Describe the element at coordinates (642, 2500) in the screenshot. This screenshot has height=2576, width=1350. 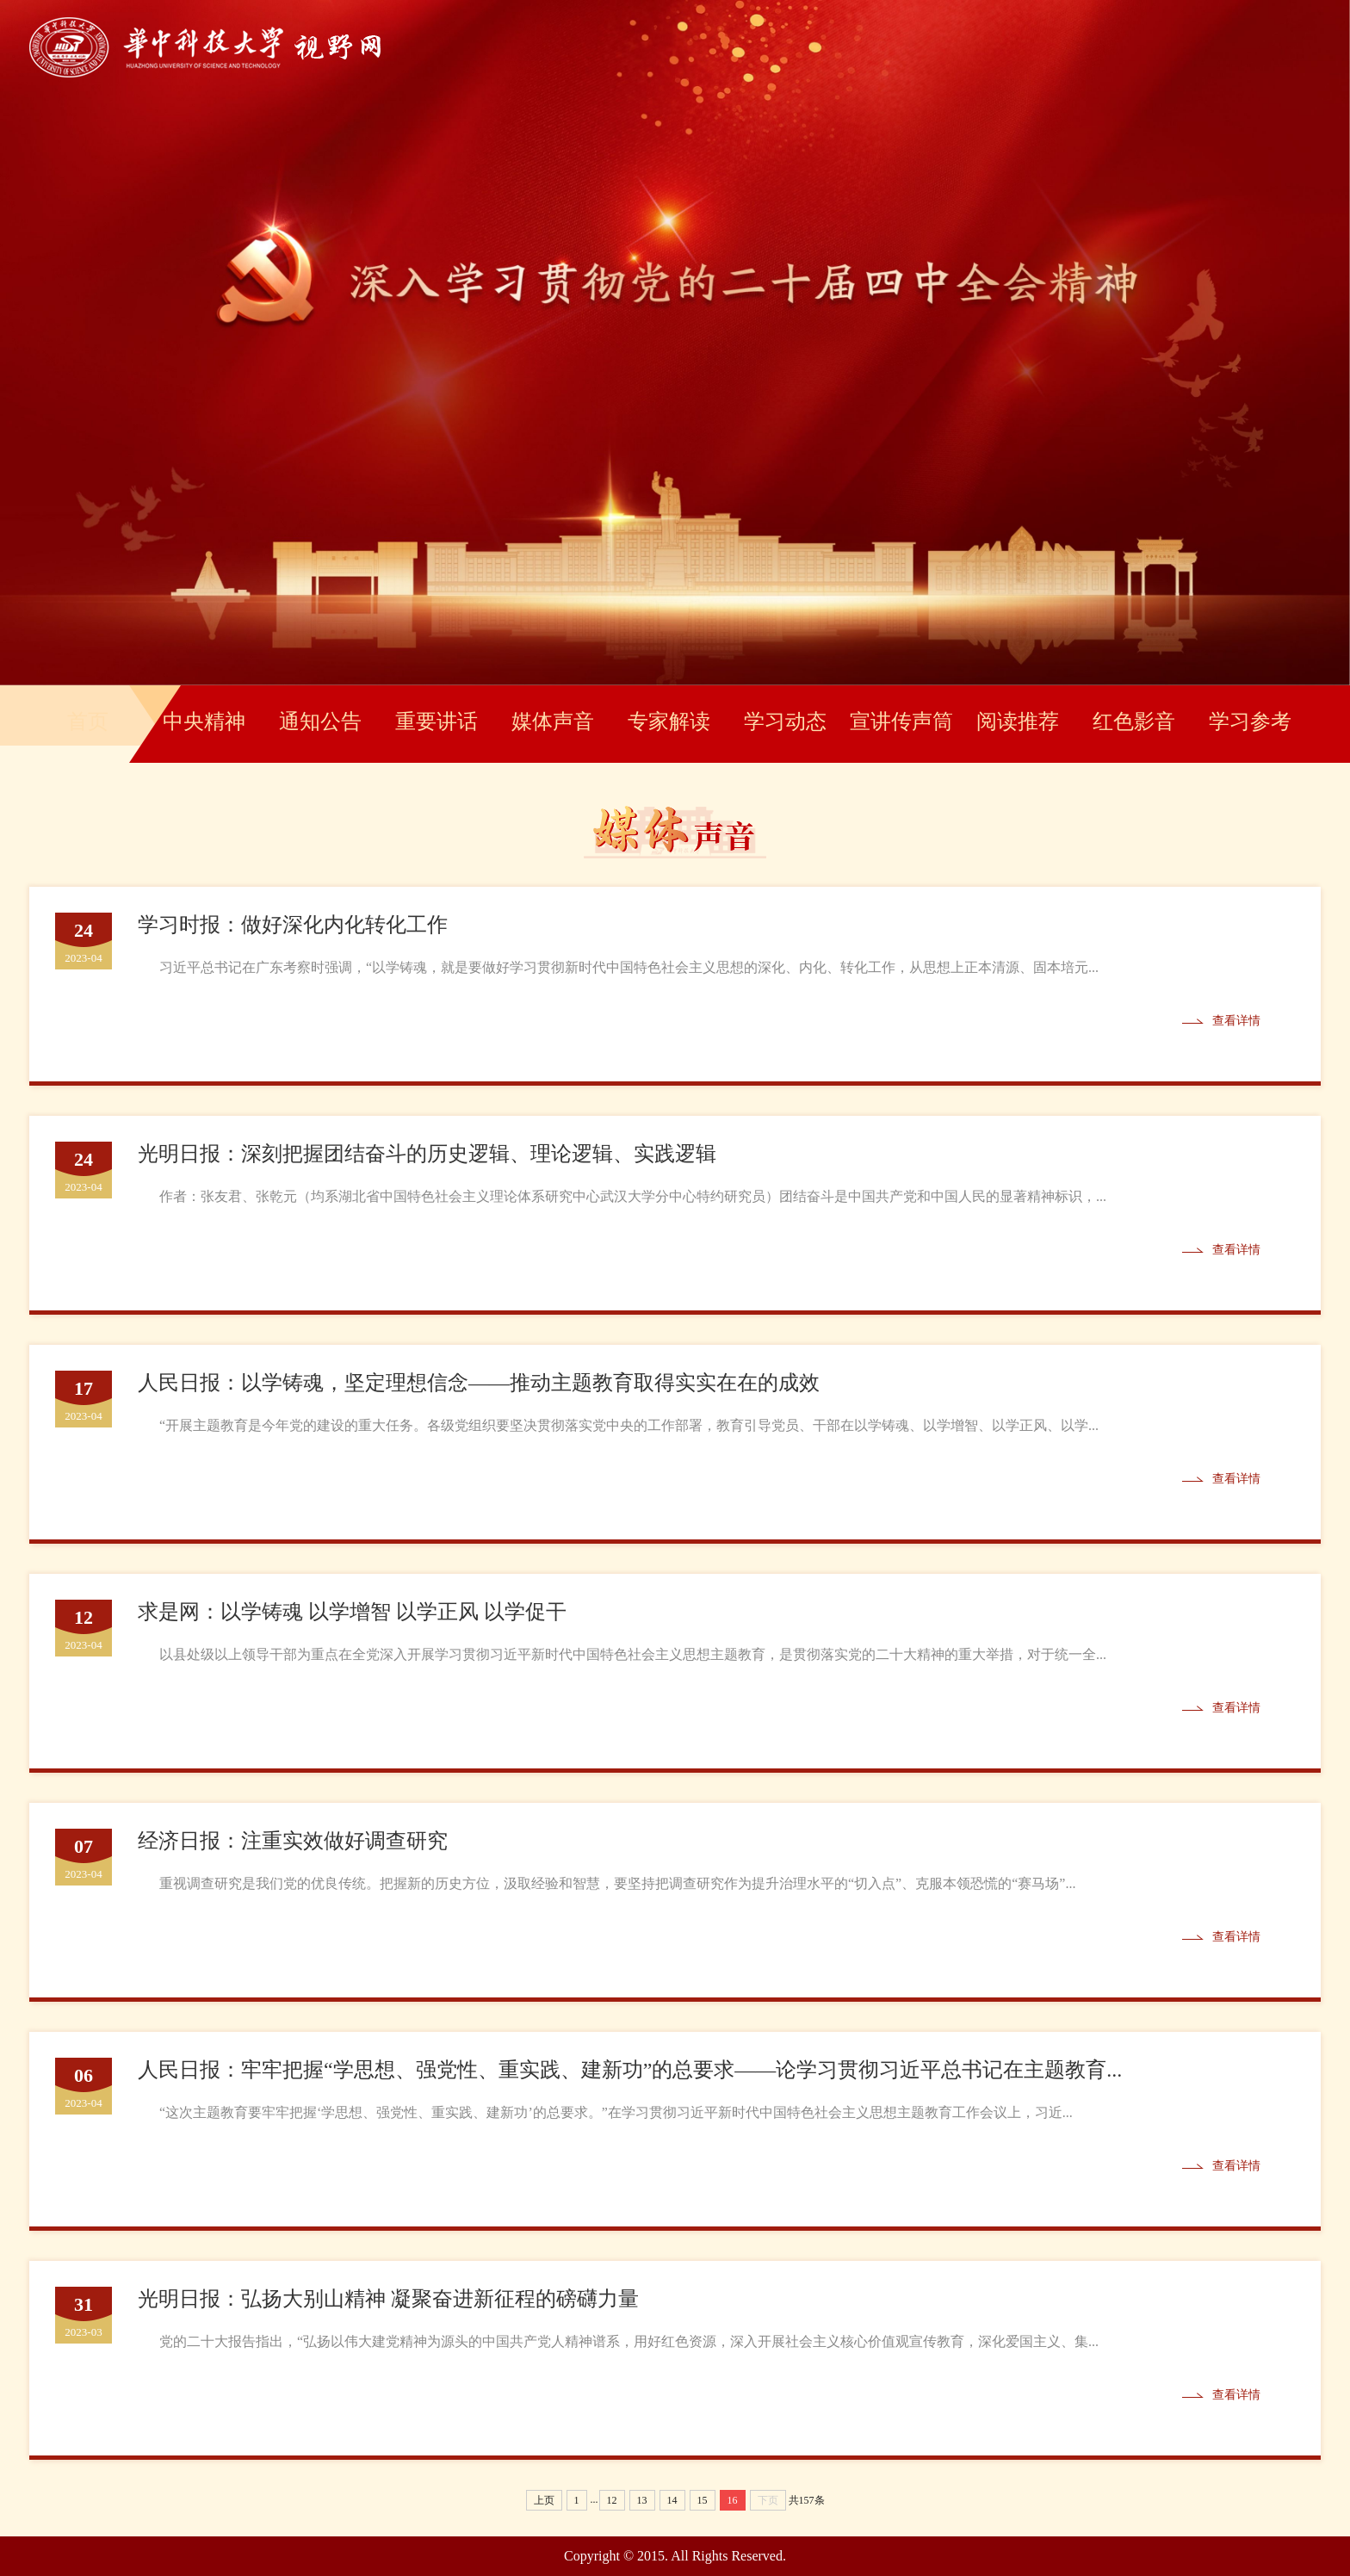
I see `13` at that location.